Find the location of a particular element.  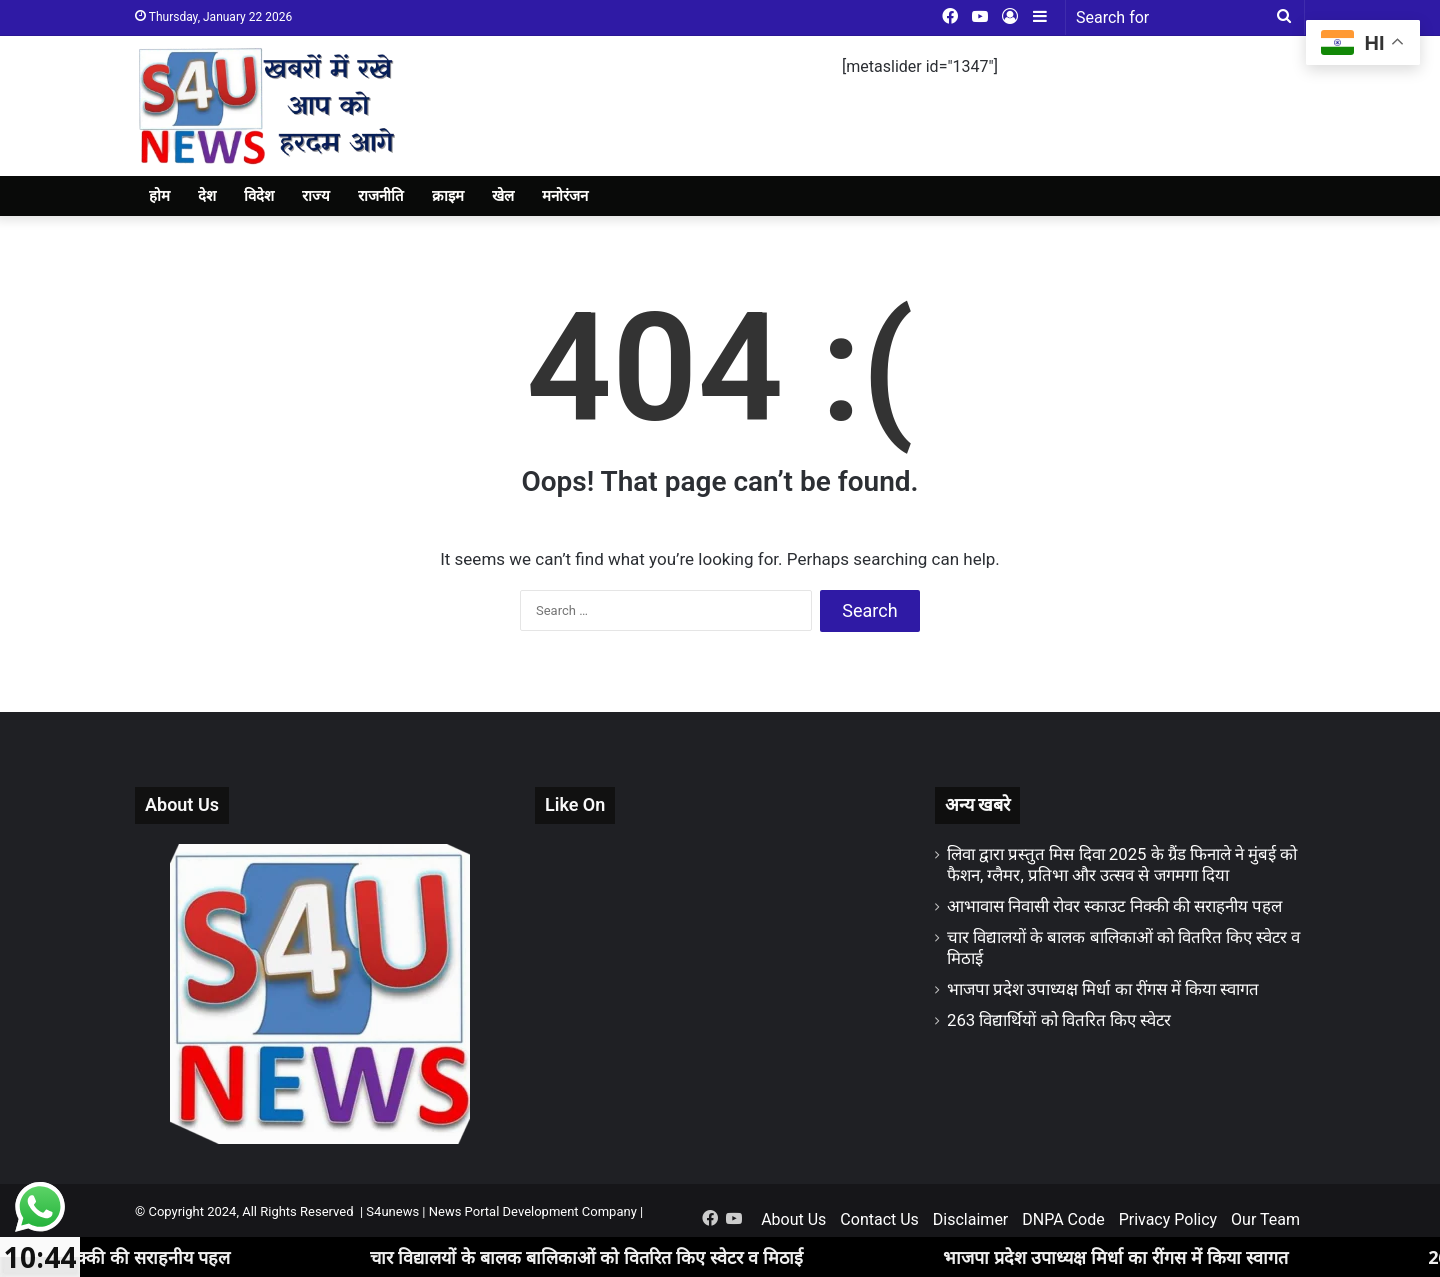

Contact Us is located at coordinates (879, 1219).